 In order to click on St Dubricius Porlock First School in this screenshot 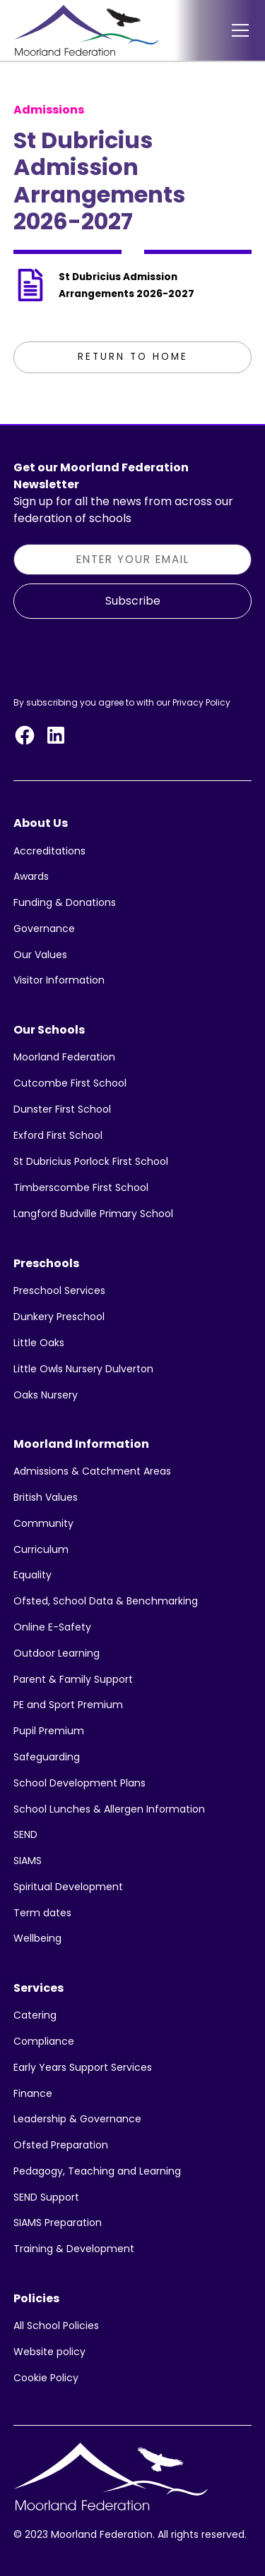, I will do `click(90, 1161)`.